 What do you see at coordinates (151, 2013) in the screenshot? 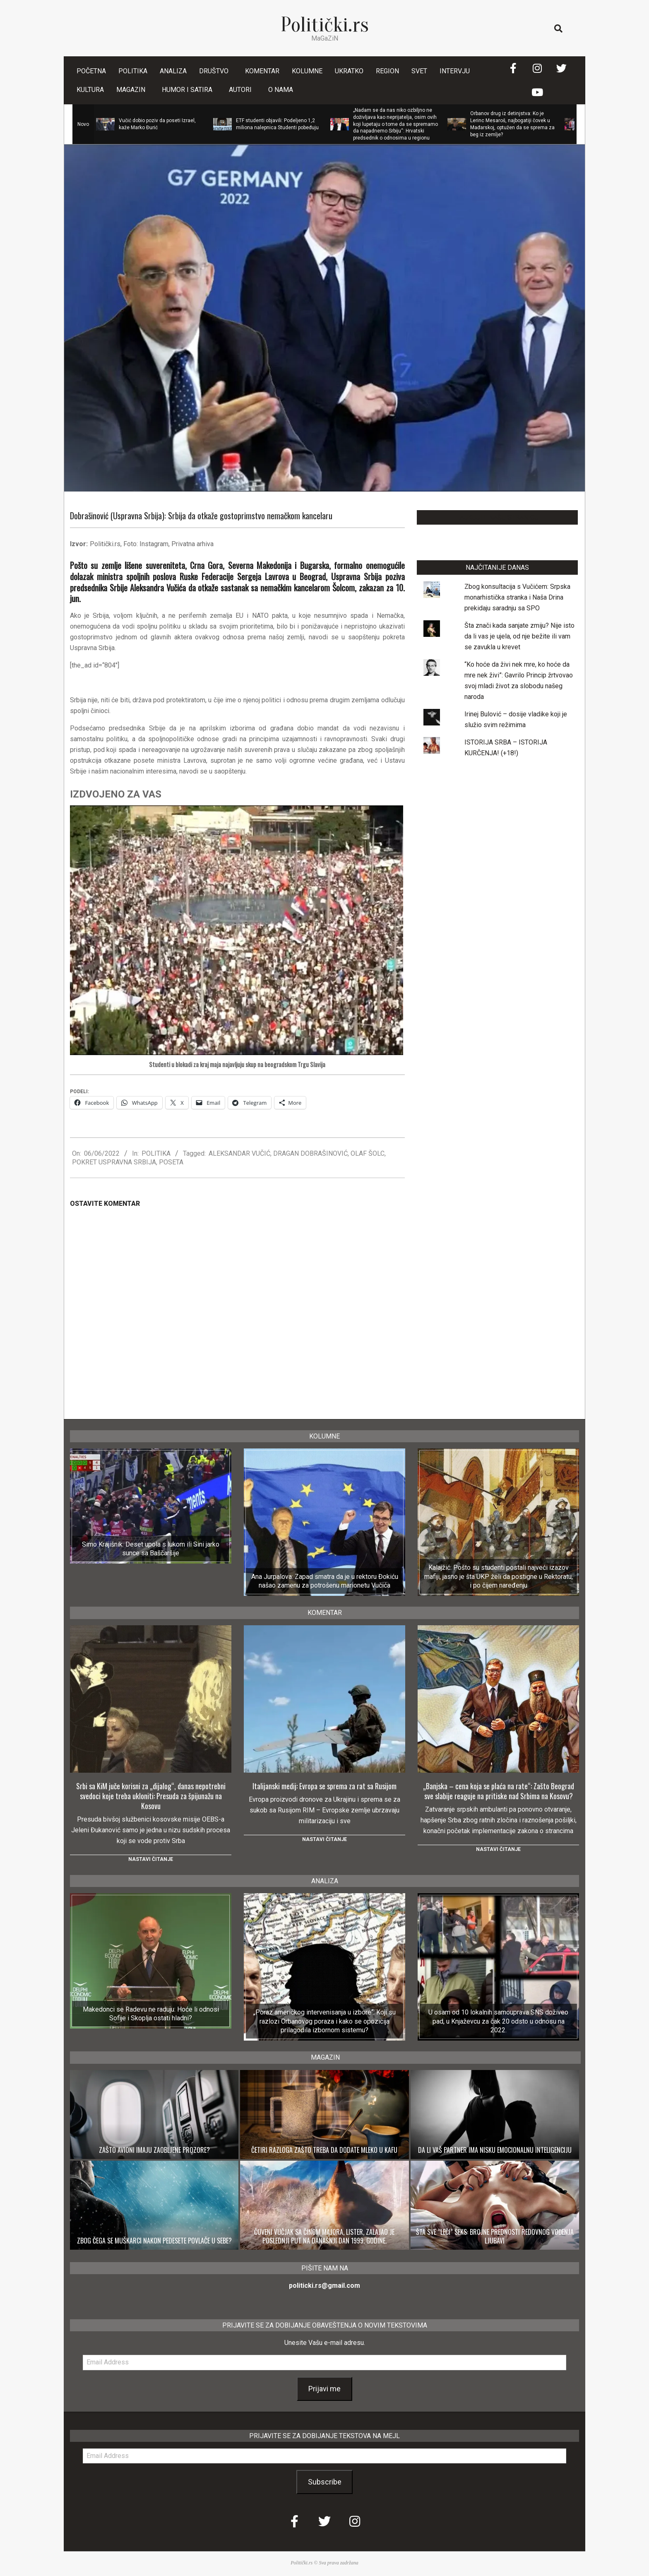
I see `Makedonci se Radevu ne raduju: Hoće li odnosi Sofije i Skoplja ostati hladni?` at bounding box center [151, 2013].